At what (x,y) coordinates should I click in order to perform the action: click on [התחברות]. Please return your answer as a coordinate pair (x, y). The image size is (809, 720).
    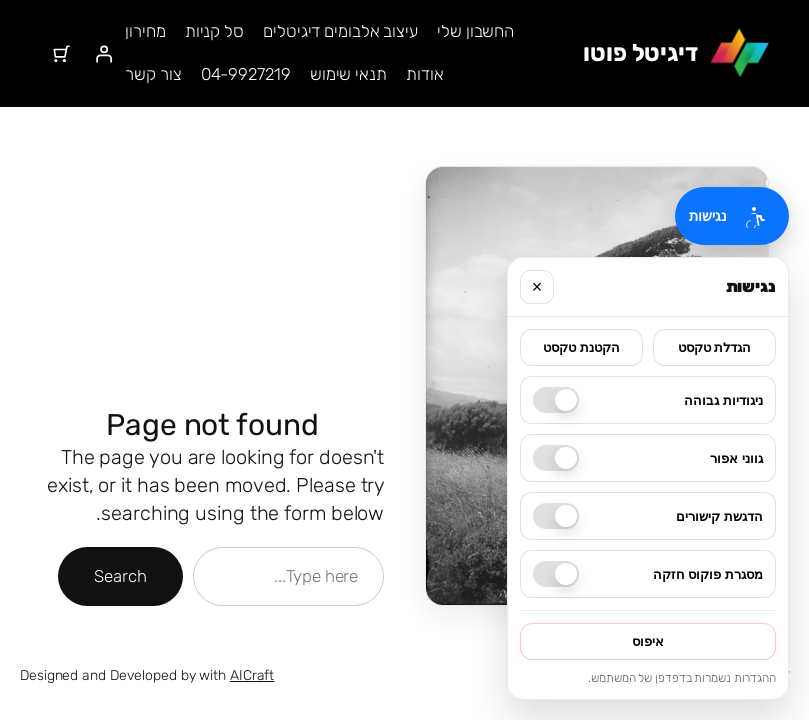
    Looking at the image, I should click on (104, 53).